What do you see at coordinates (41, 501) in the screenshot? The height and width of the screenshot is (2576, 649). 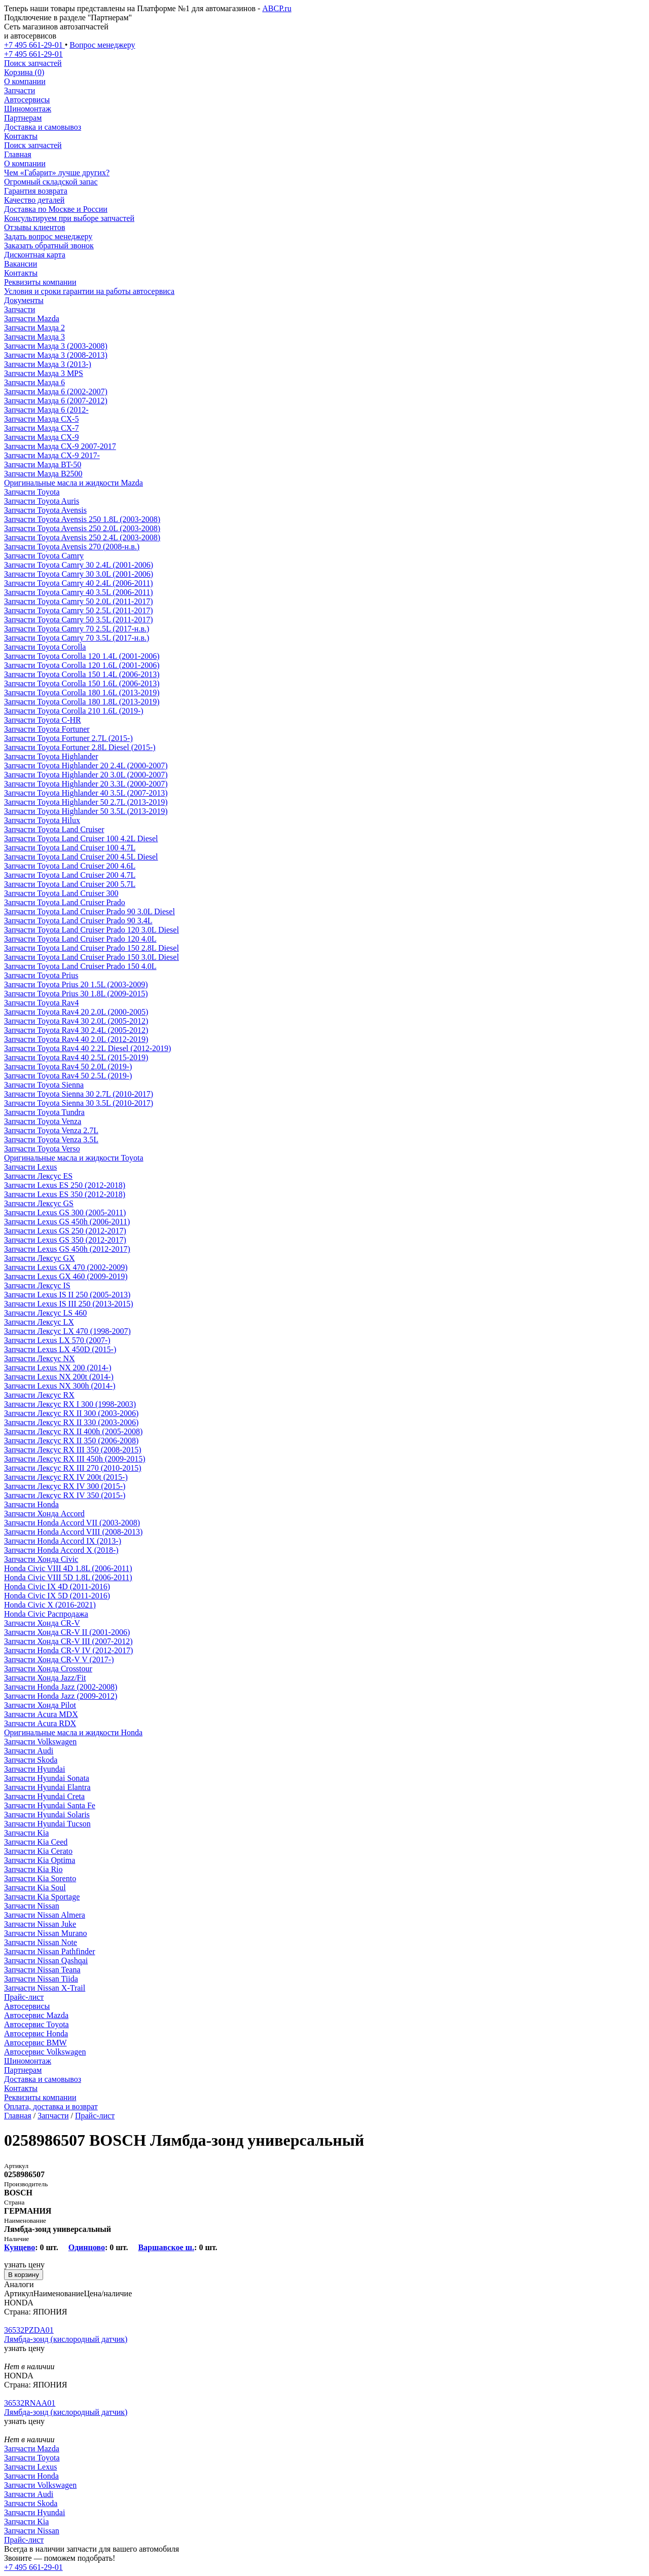 I see `Запчасти Toyota Auris` at bounding box center [41, 501].